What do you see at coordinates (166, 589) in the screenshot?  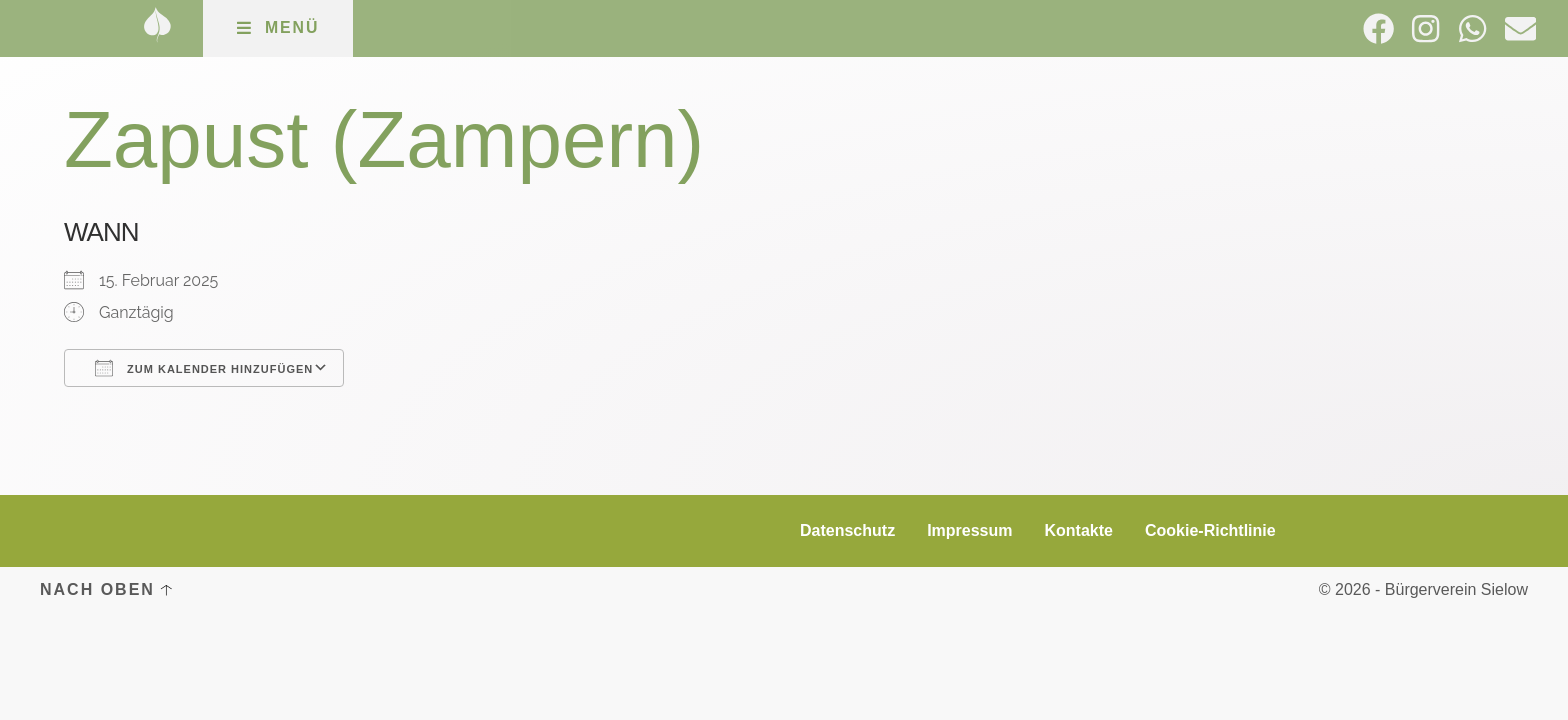 I see `[Nach oben]` at bounding box center [166, 589].